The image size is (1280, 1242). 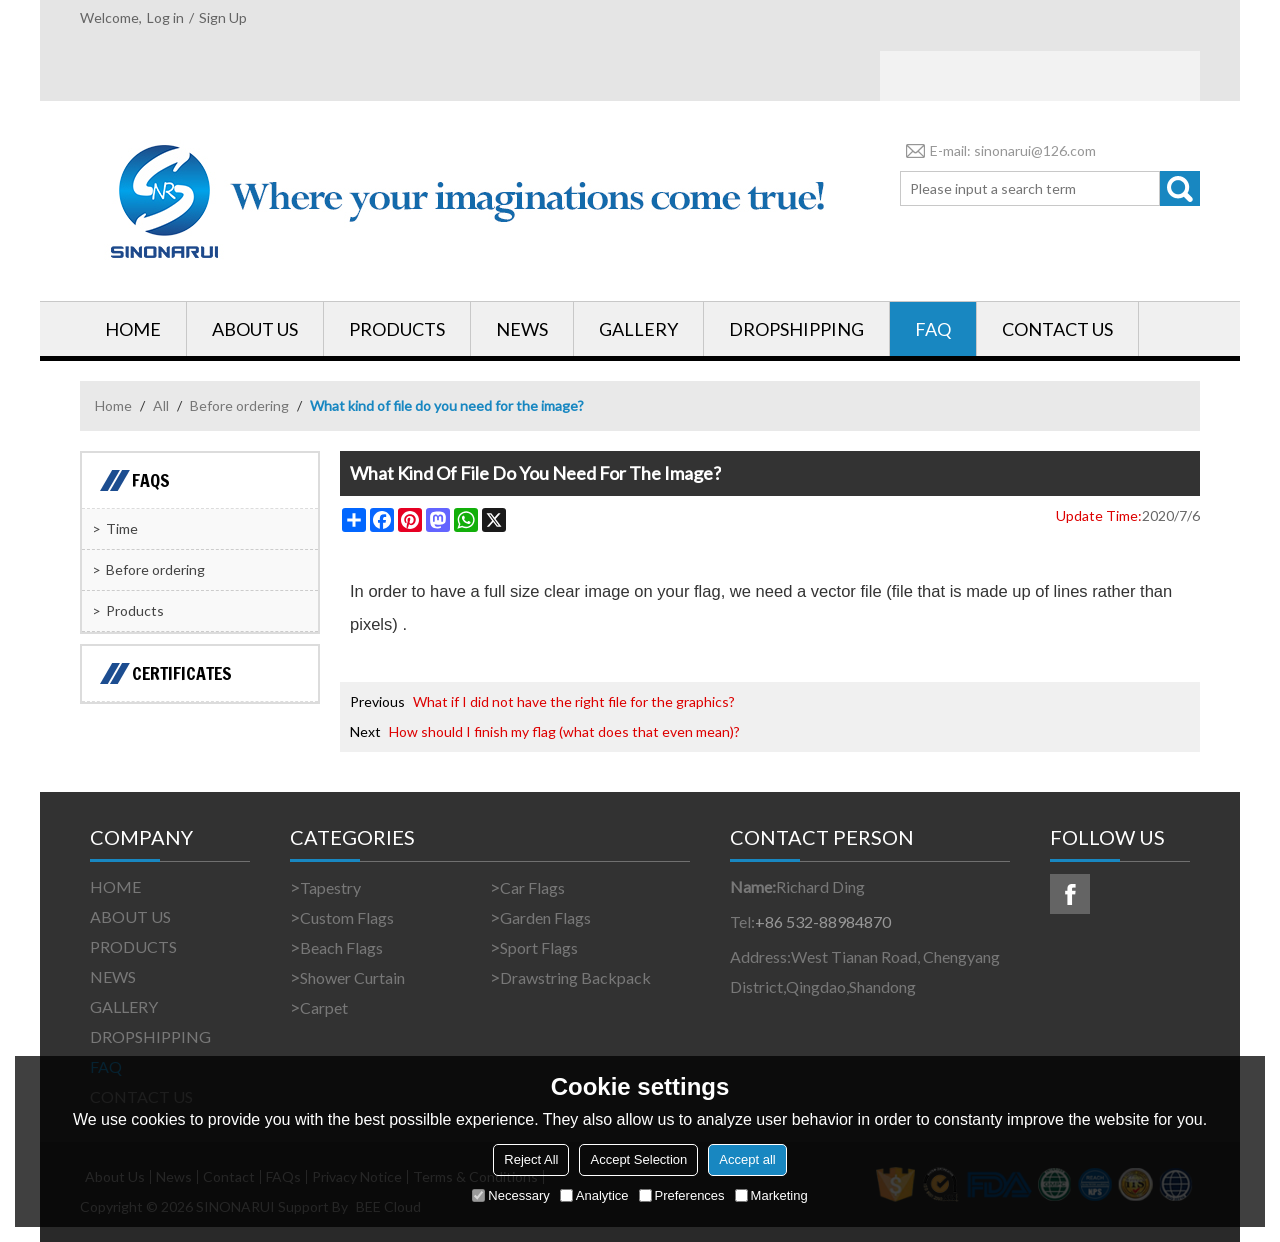 What do you see at coordinates (165, 17) in the screenshot?
I see `Log in` at bounding box center [165, 17].